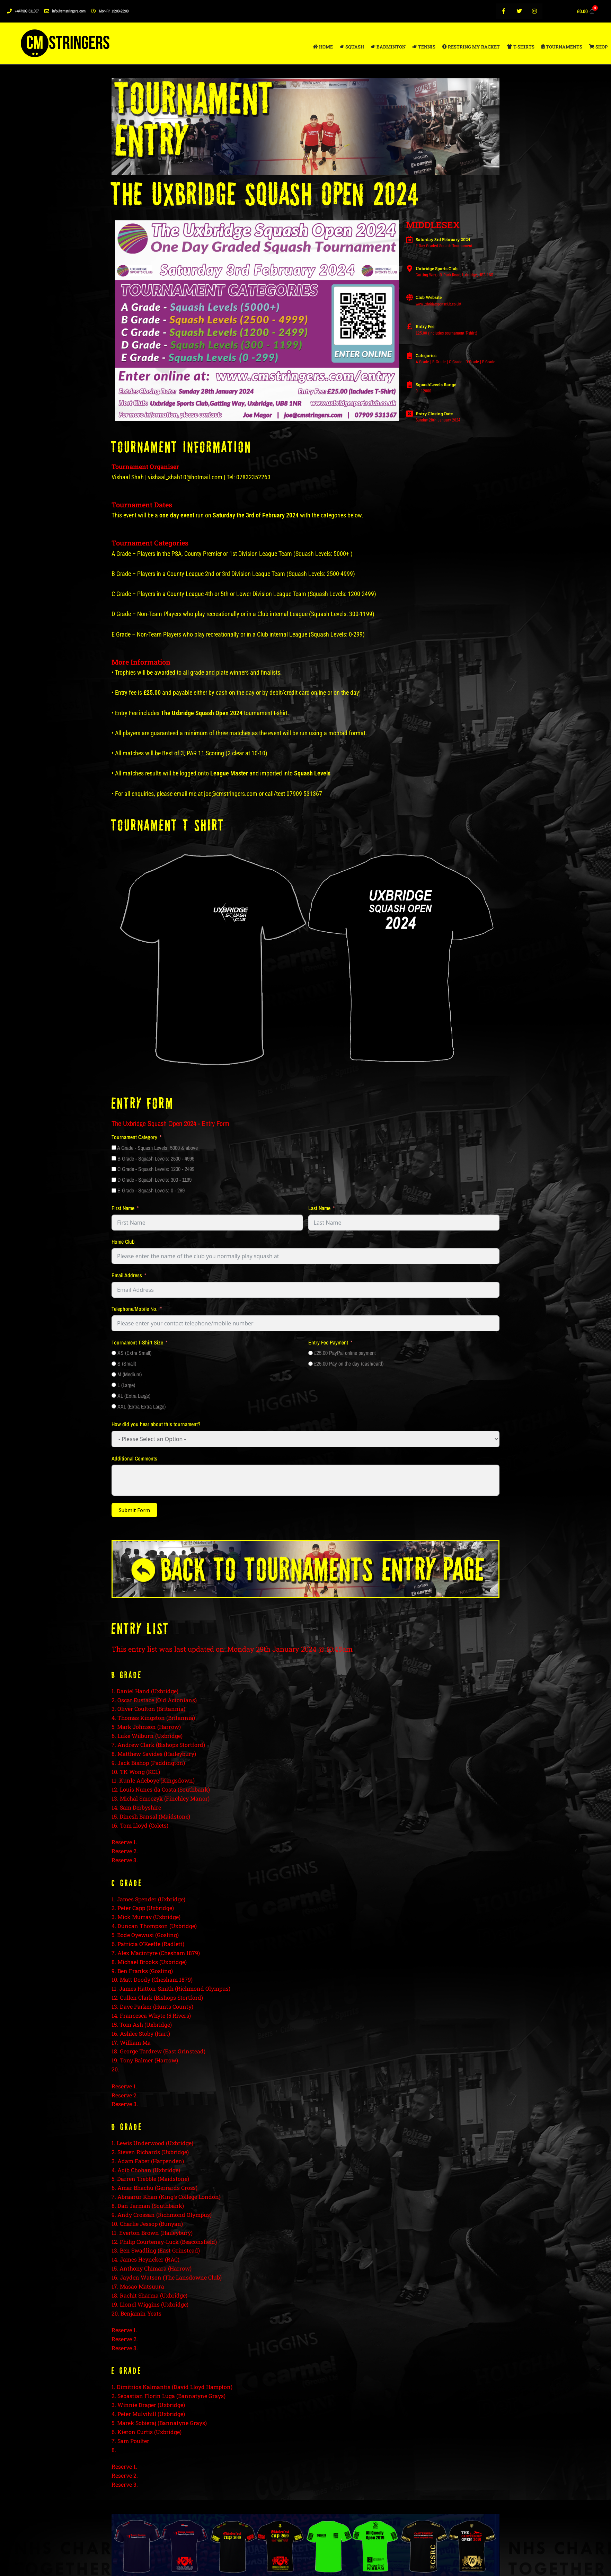 Image resolution: width=611 pixels, height=2576 pixels. I want to click on [XS (Extra Small)], so click(114, 1353).